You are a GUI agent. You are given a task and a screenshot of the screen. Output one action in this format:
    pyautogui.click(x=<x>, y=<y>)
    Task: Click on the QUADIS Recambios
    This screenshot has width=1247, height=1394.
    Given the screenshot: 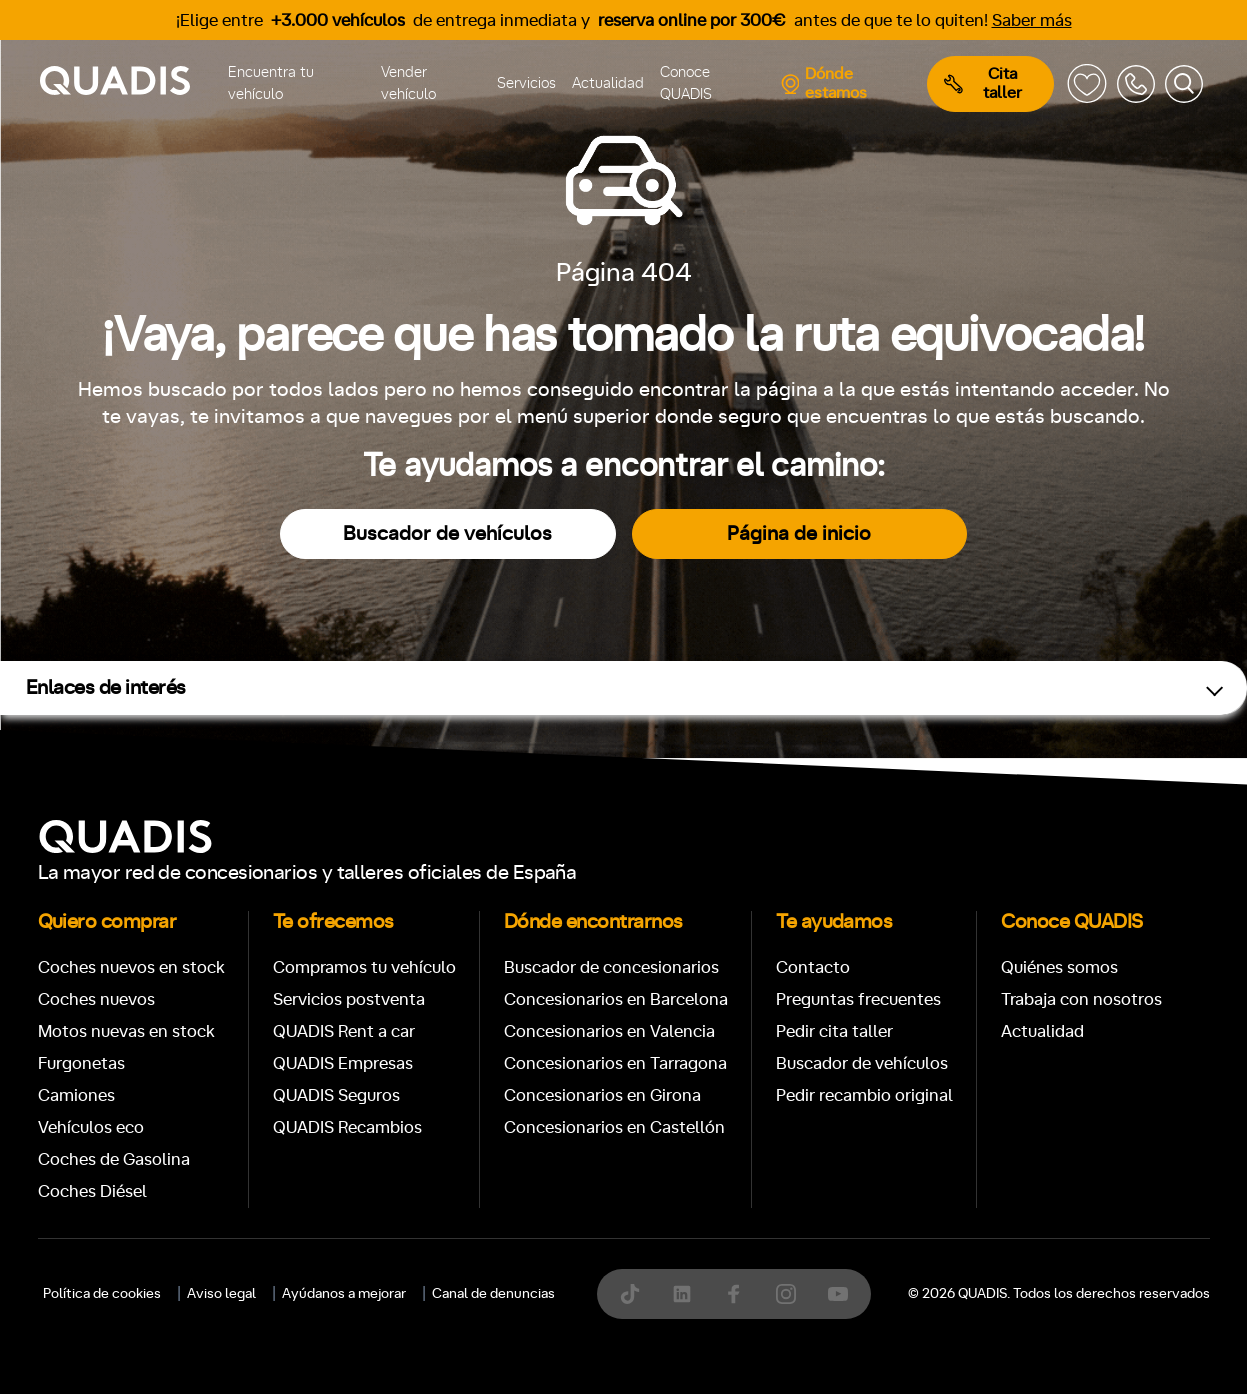 What is the action you would take?
    pyautogui.click(x=347, y=1127)
    